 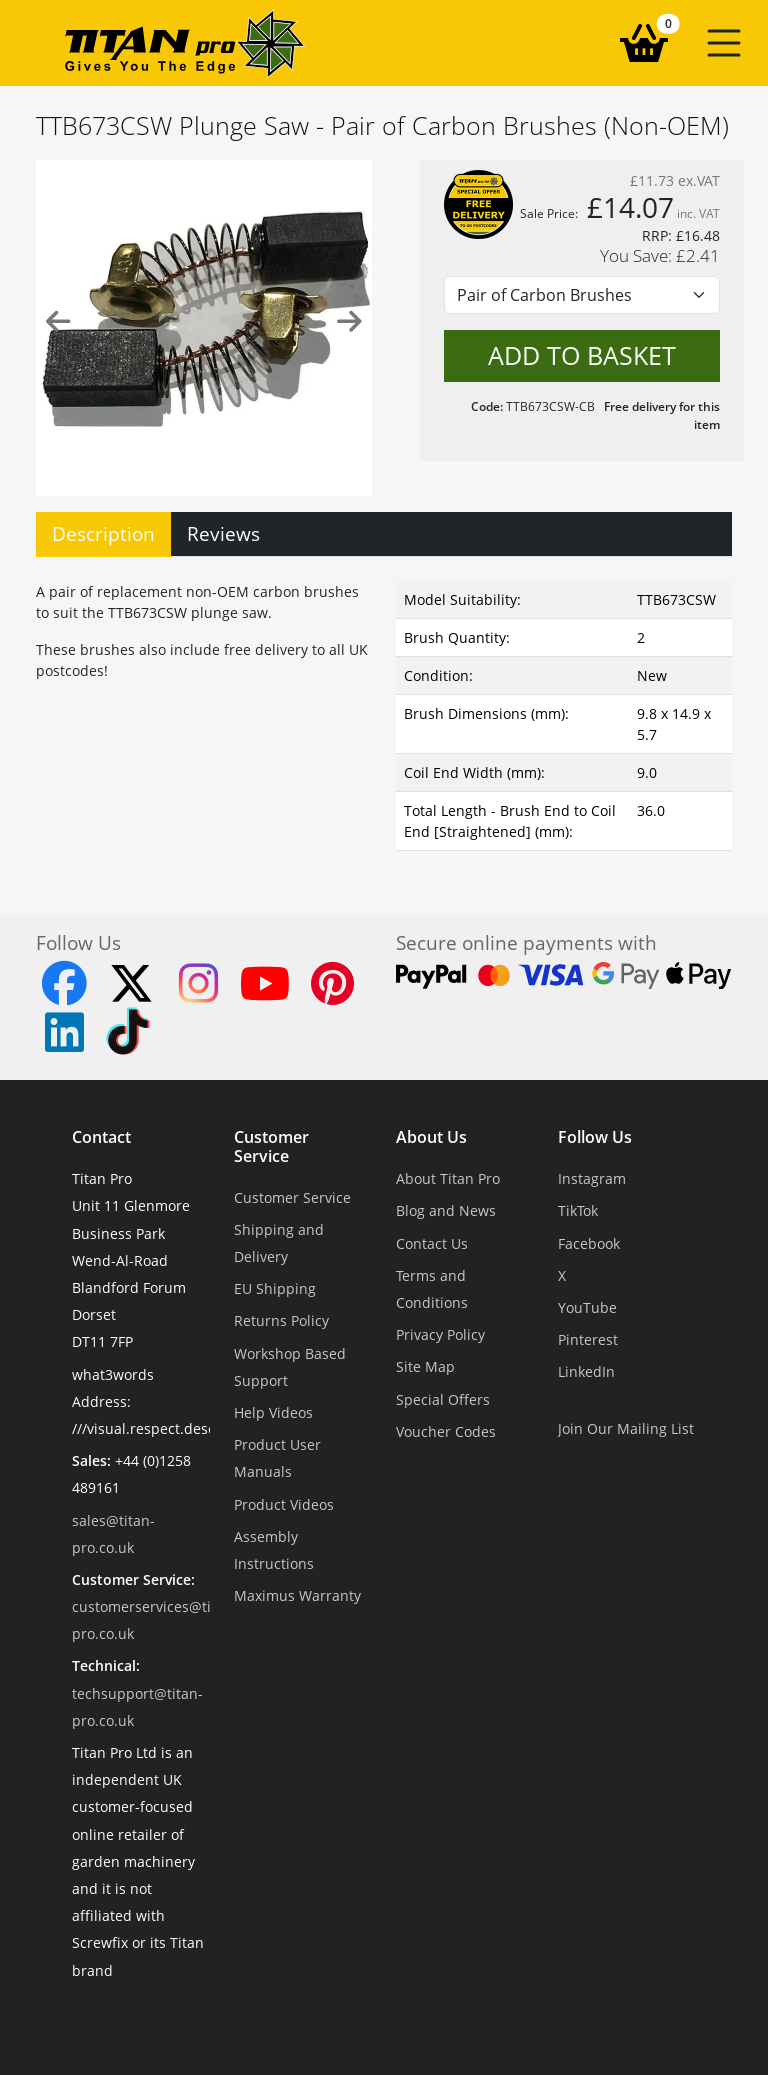 I want to click on Customer Service, so click(x=271, y=1147).